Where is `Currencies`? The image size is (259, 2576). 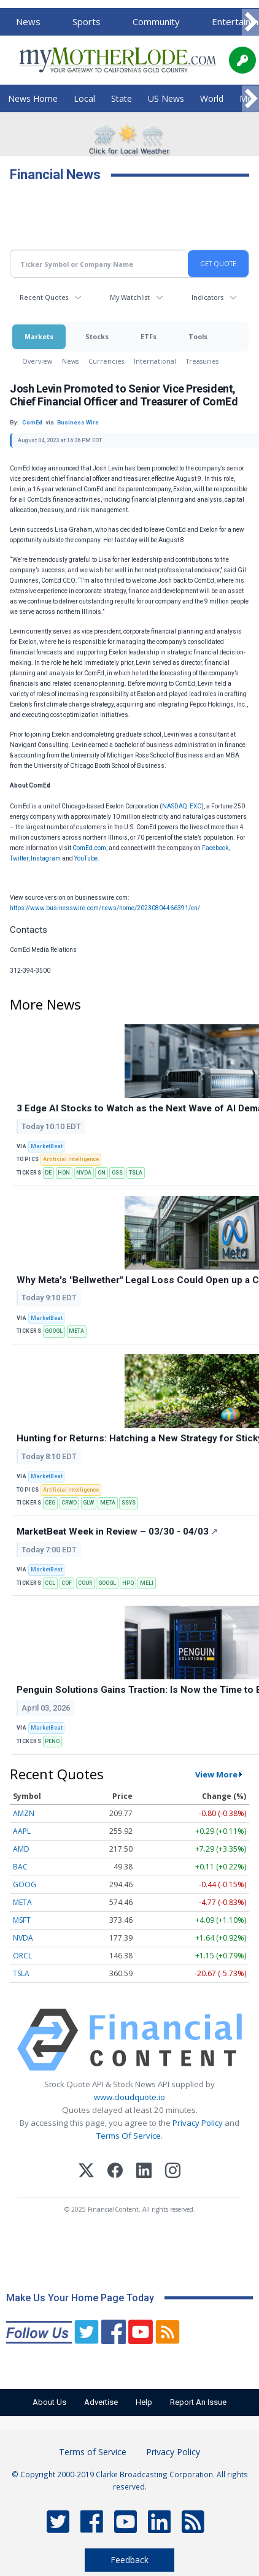
Currencies is located at coordinates (106, 361).